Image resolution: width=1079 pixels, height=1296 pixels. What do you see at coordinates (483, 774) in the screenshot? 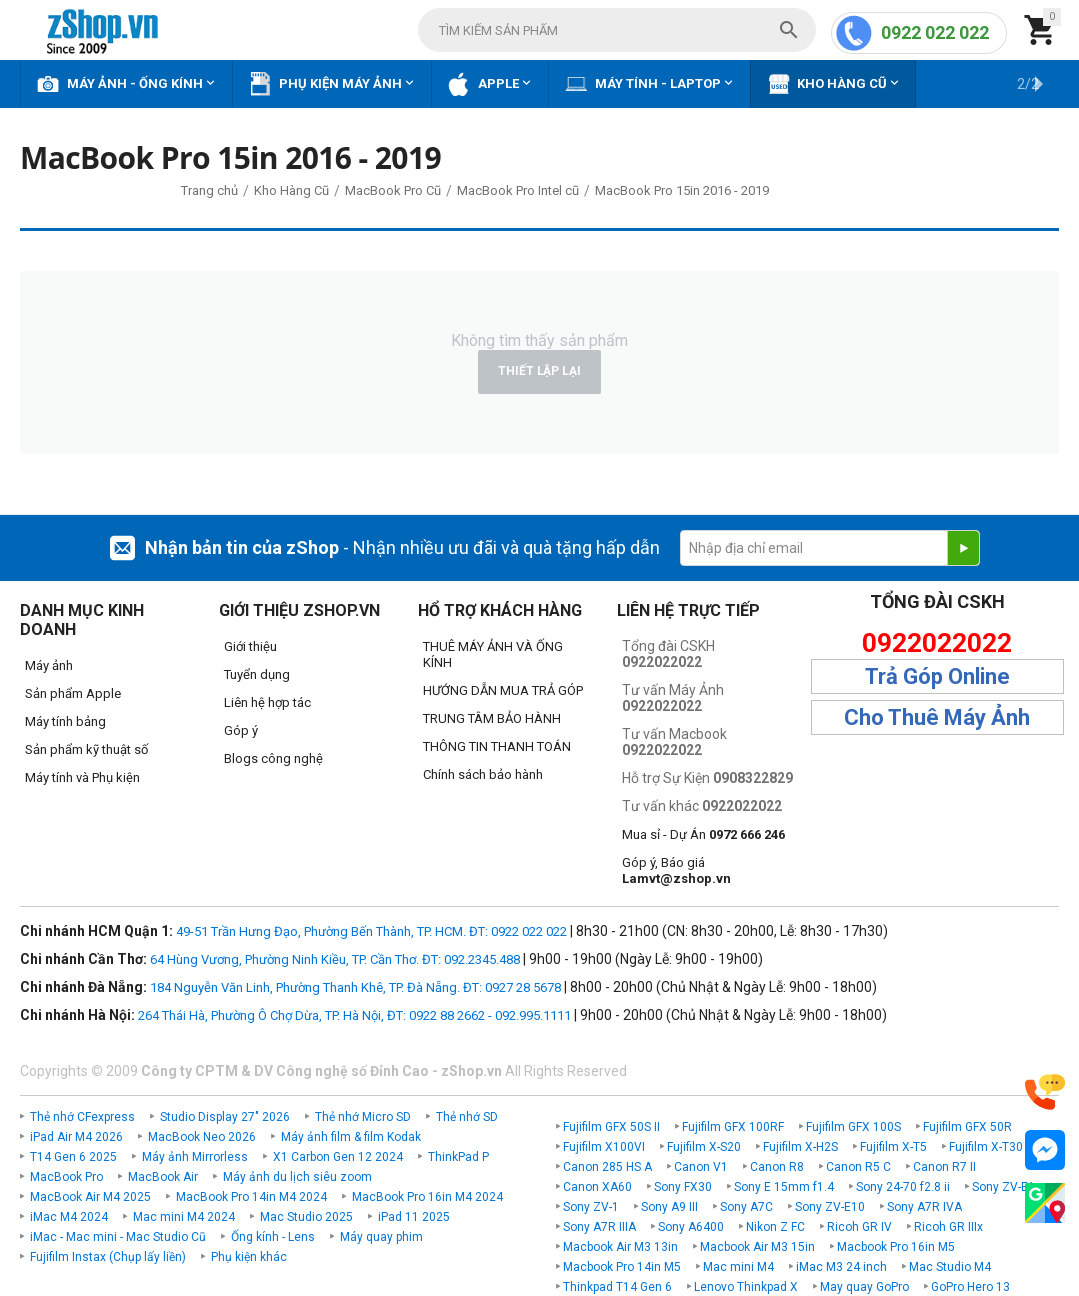
I see `Chính sách bảo hành` at bounding box center [483, 774].